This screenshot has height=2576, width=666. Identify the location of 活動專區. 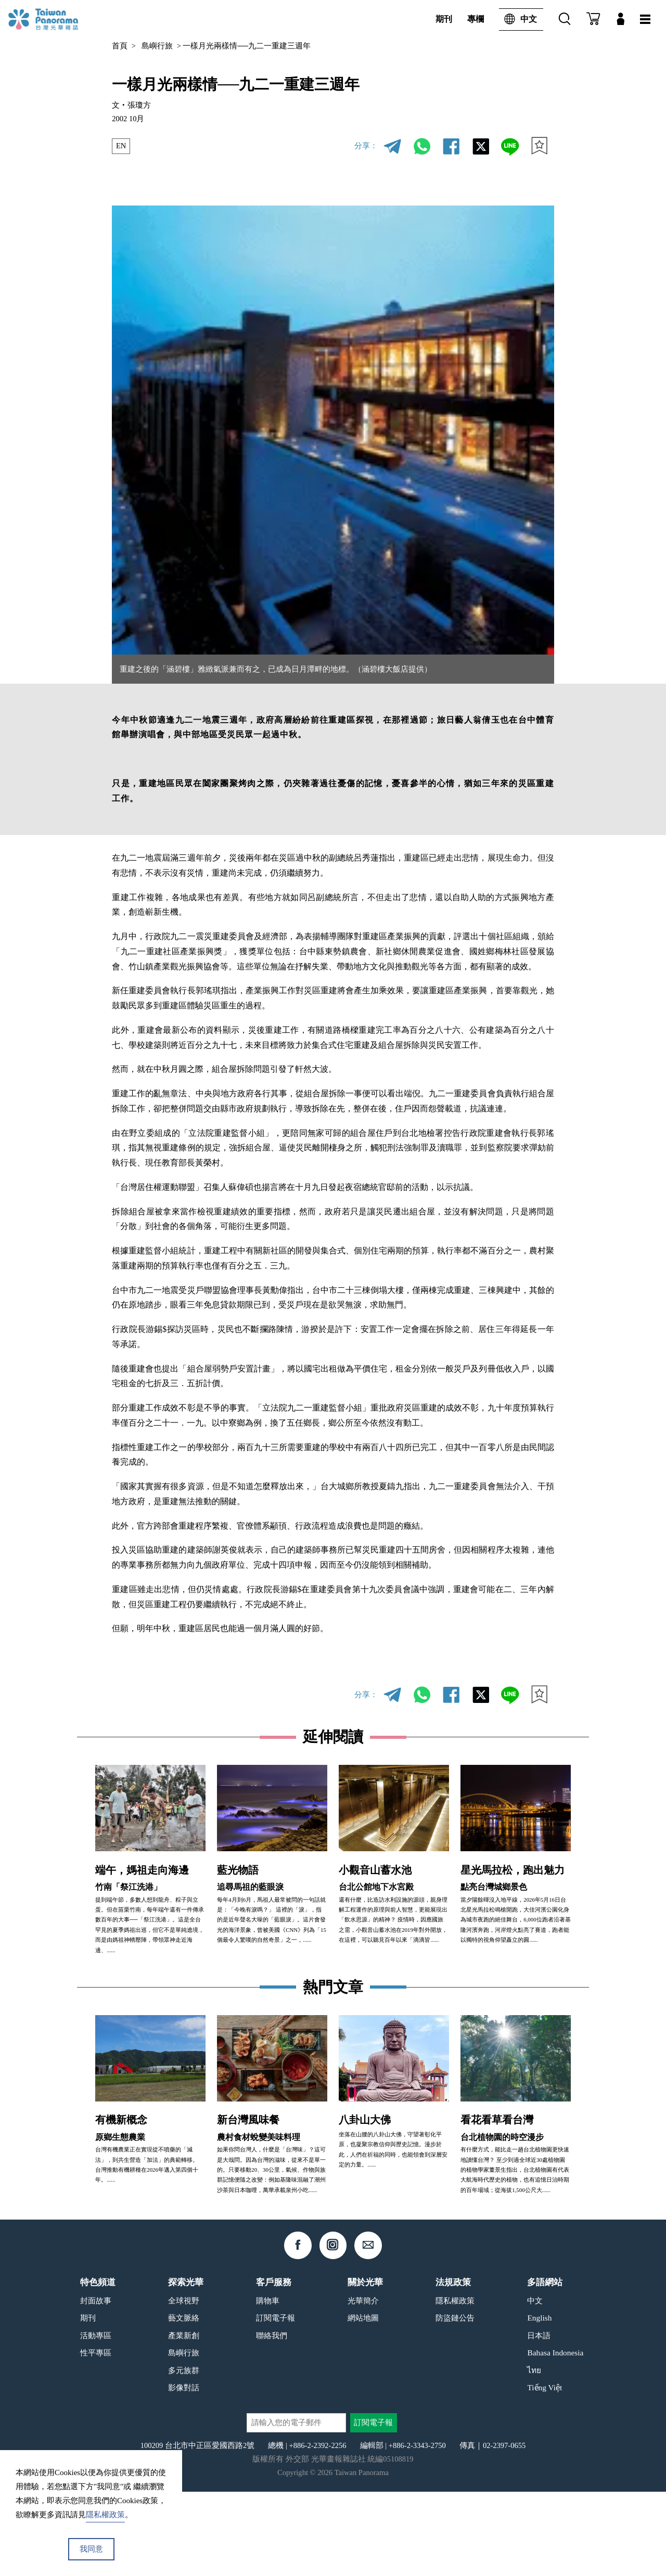
(95, 2419).